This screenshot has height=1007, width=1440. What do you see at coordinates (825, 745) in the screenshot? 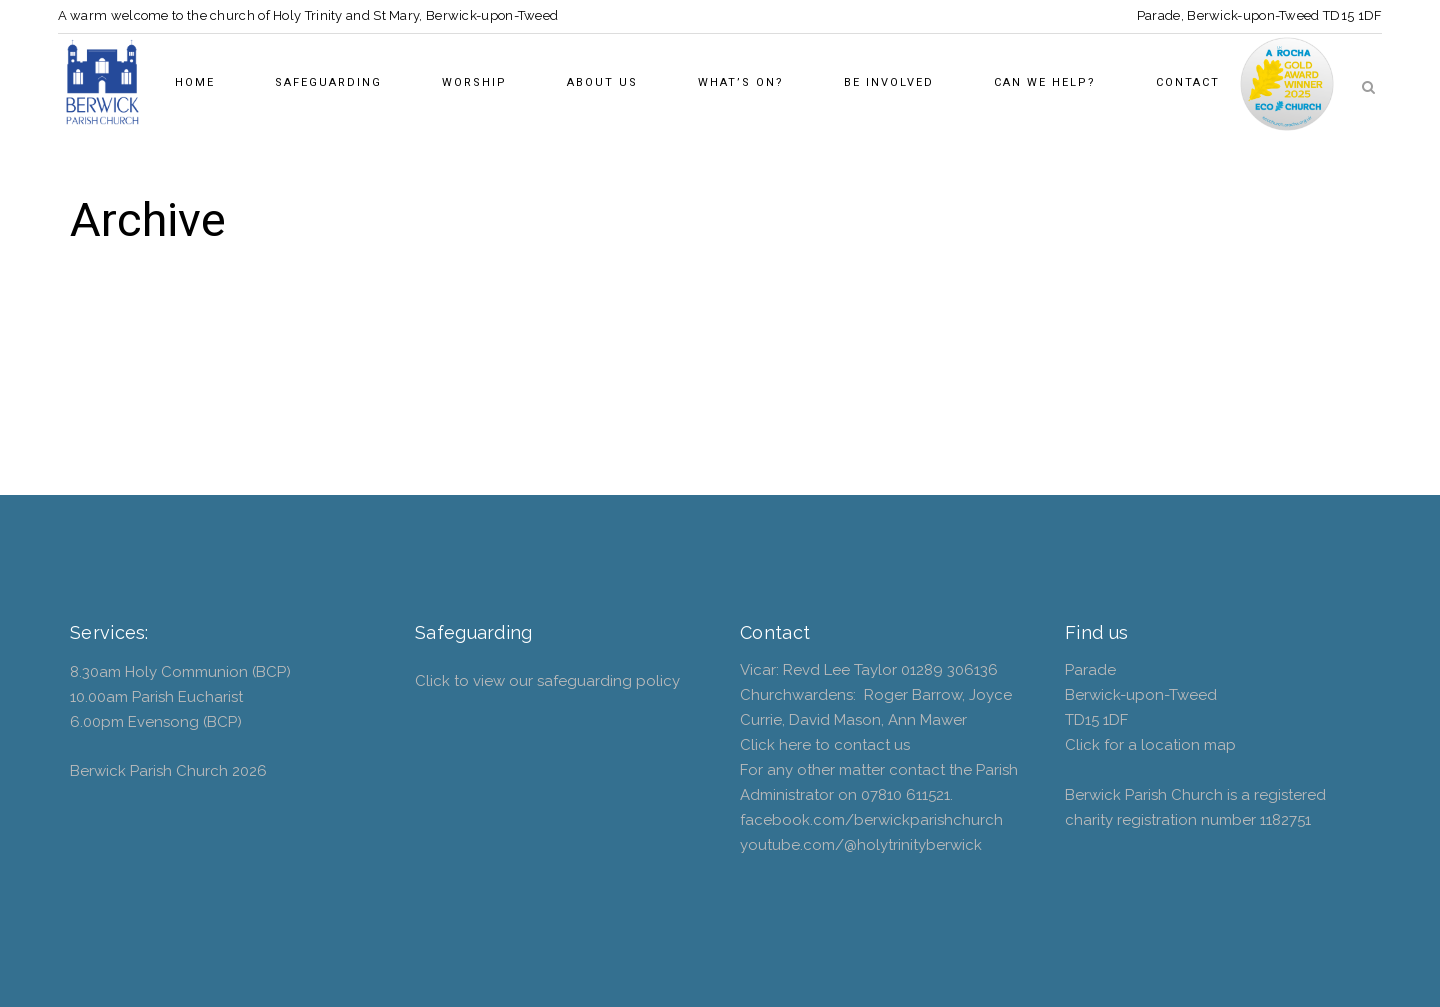
I see `Click here to contact us` at bounding box center [825, 745].